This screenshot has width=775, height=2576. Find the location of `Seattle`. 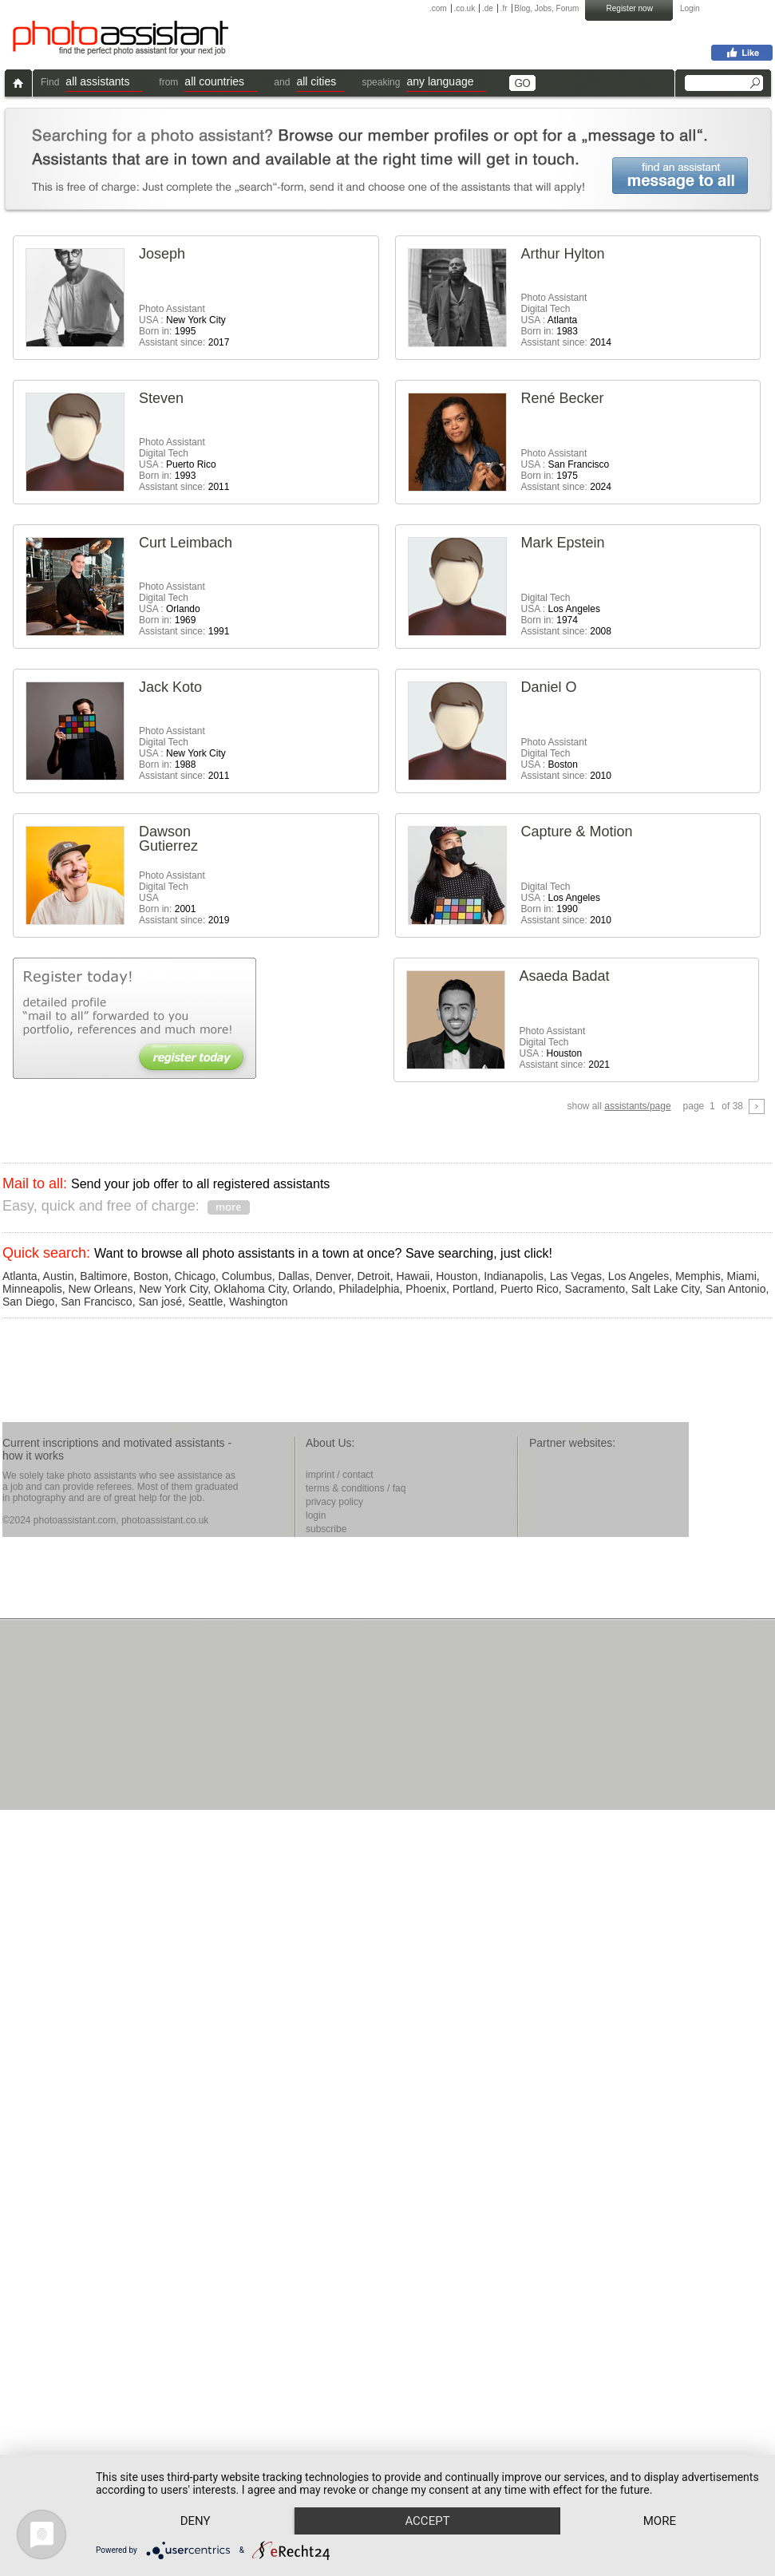

Seattle is located at coordinates (205, 1301).